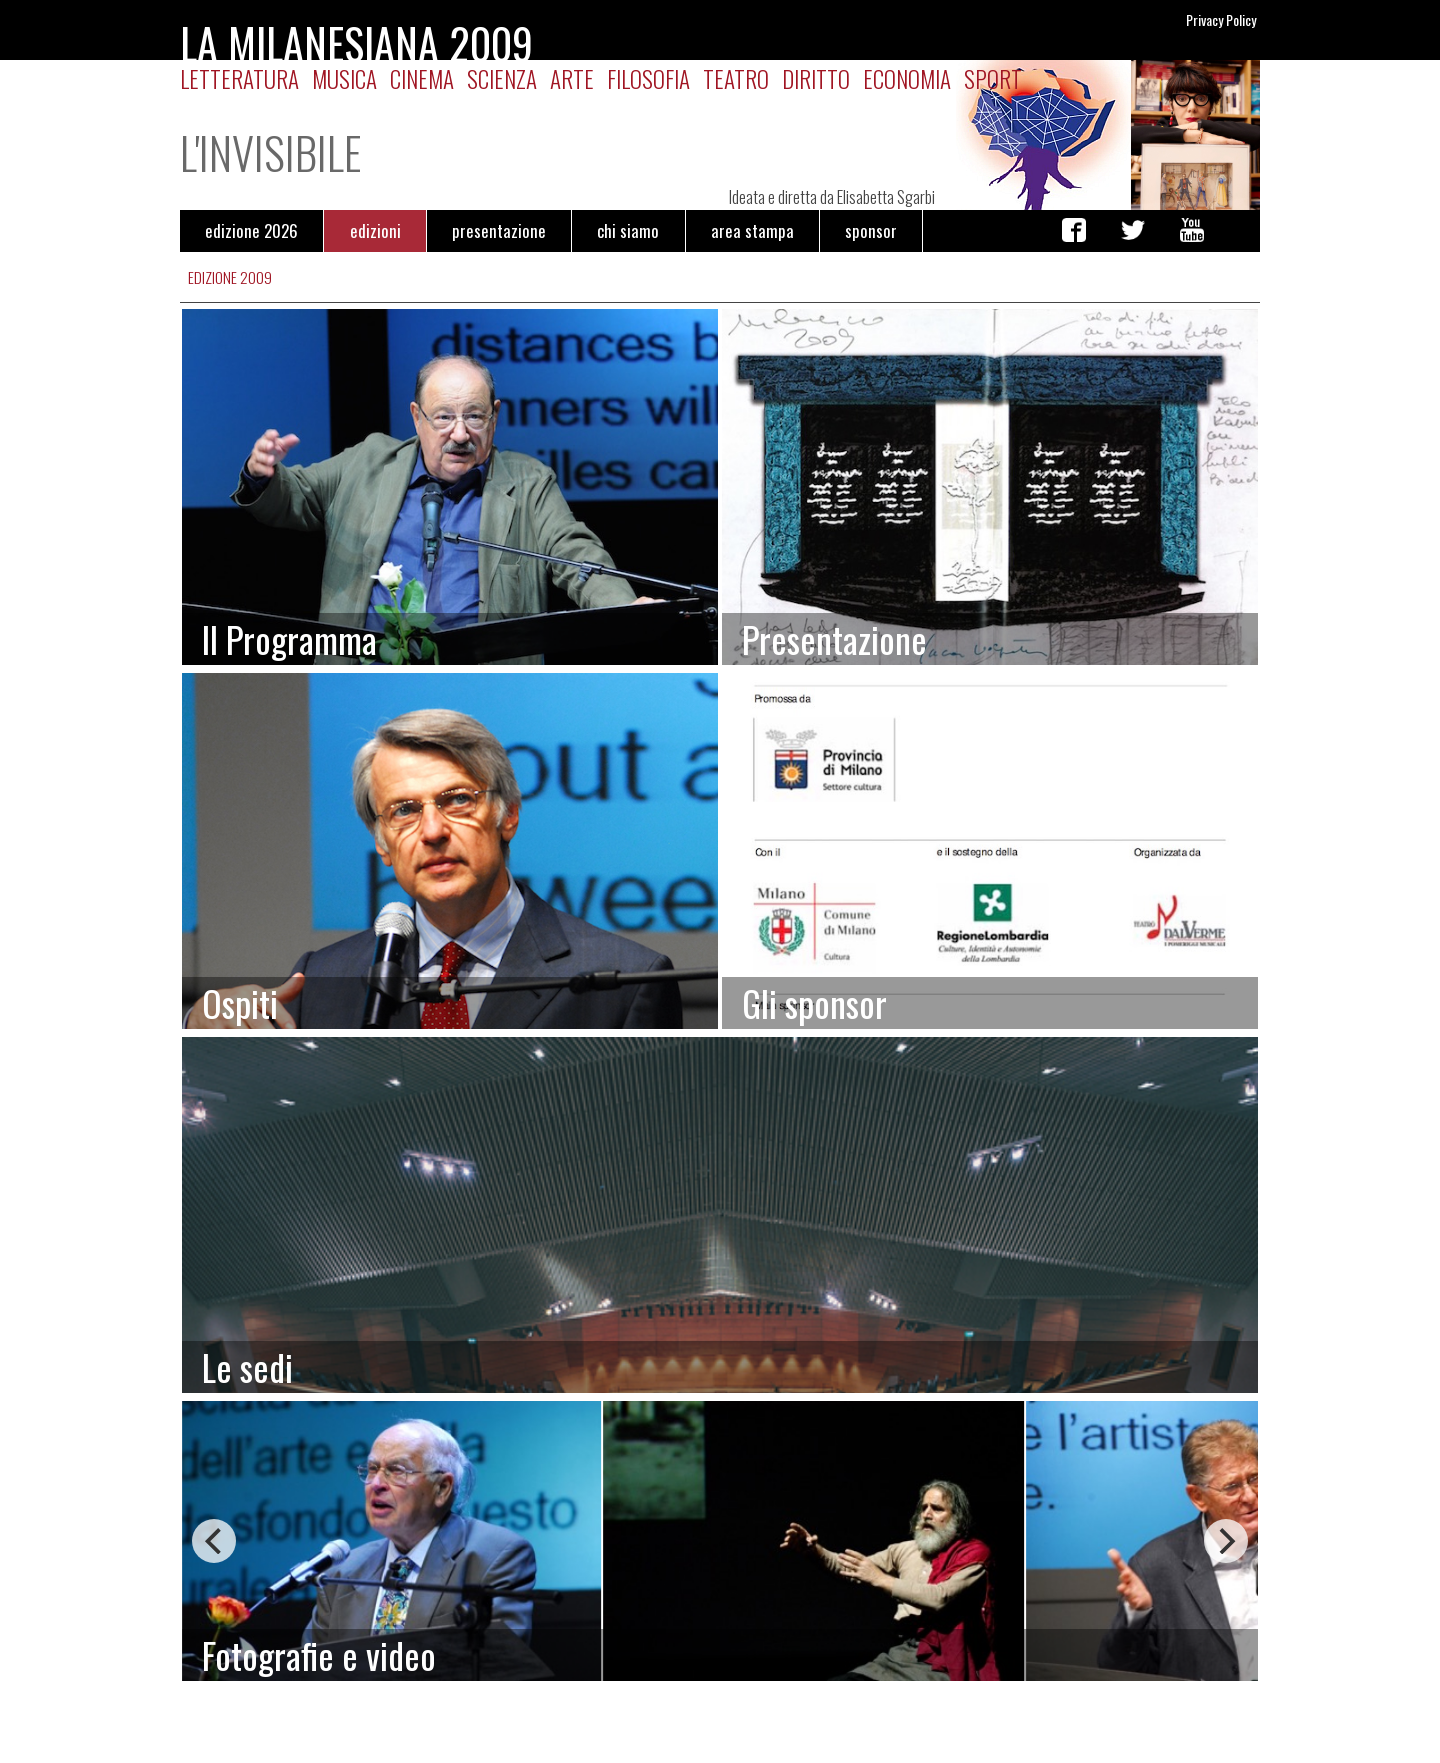  I want to click on Presentazione, so click(834, 638).